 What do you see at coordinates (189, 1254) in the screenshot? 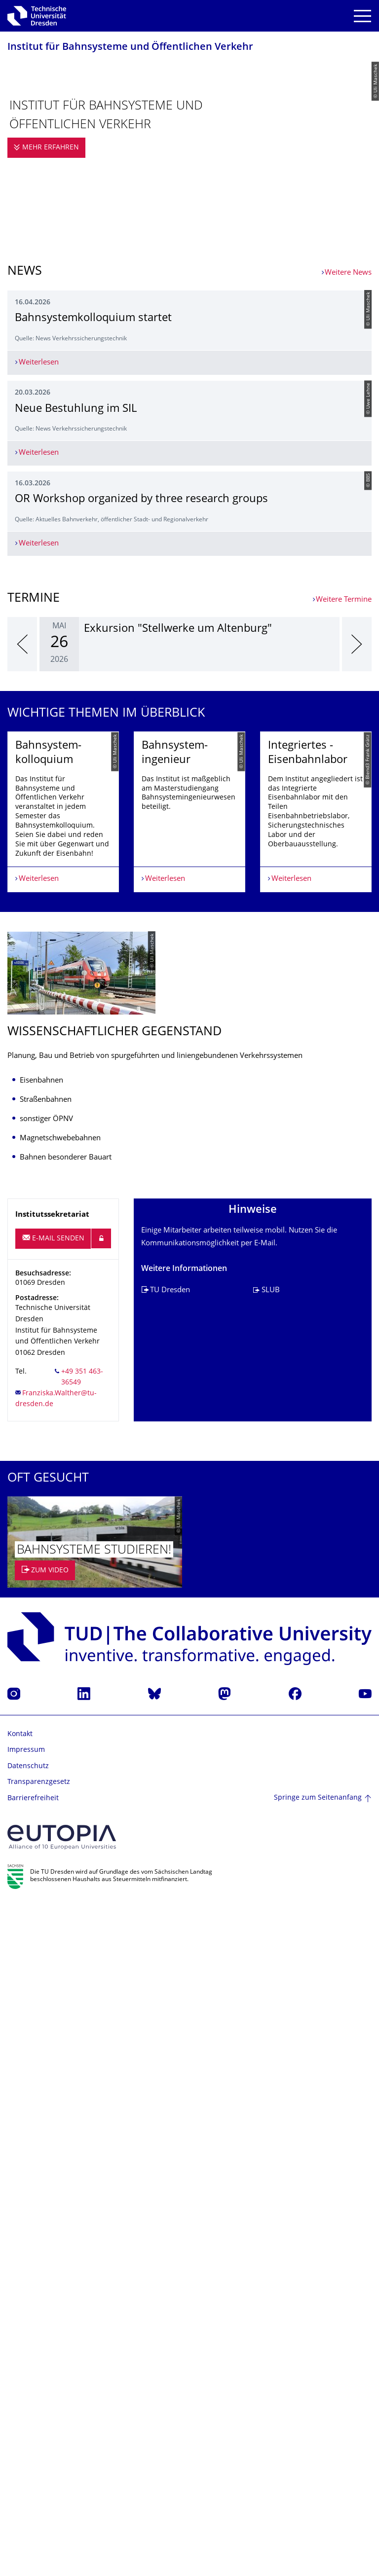
I see `[listbox]` at bounding box center [189, 1254].